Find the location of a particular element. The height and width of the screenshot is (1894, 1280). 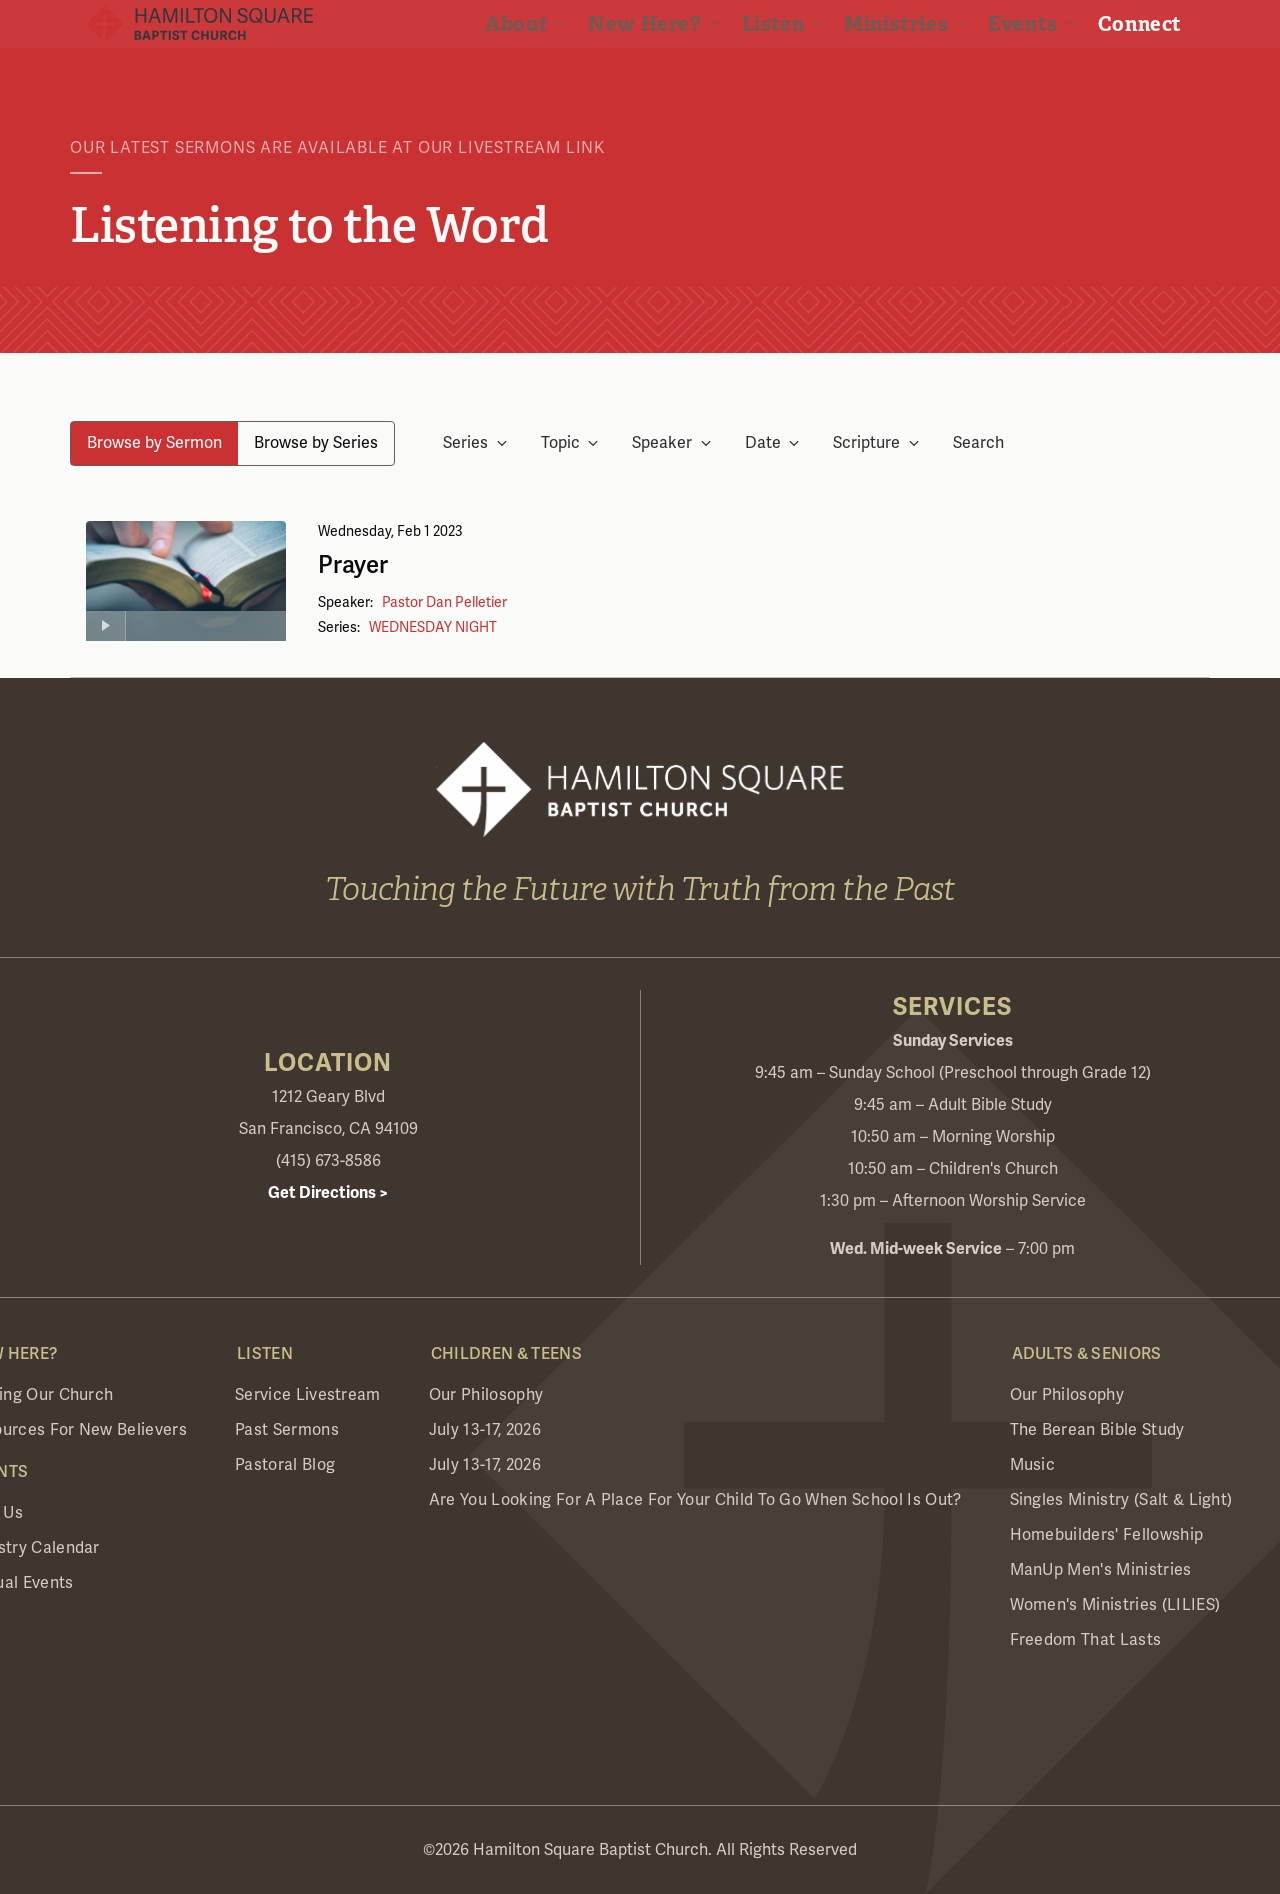

Women's Ministries (LILIES) is located at coordinates (1115, 1605).